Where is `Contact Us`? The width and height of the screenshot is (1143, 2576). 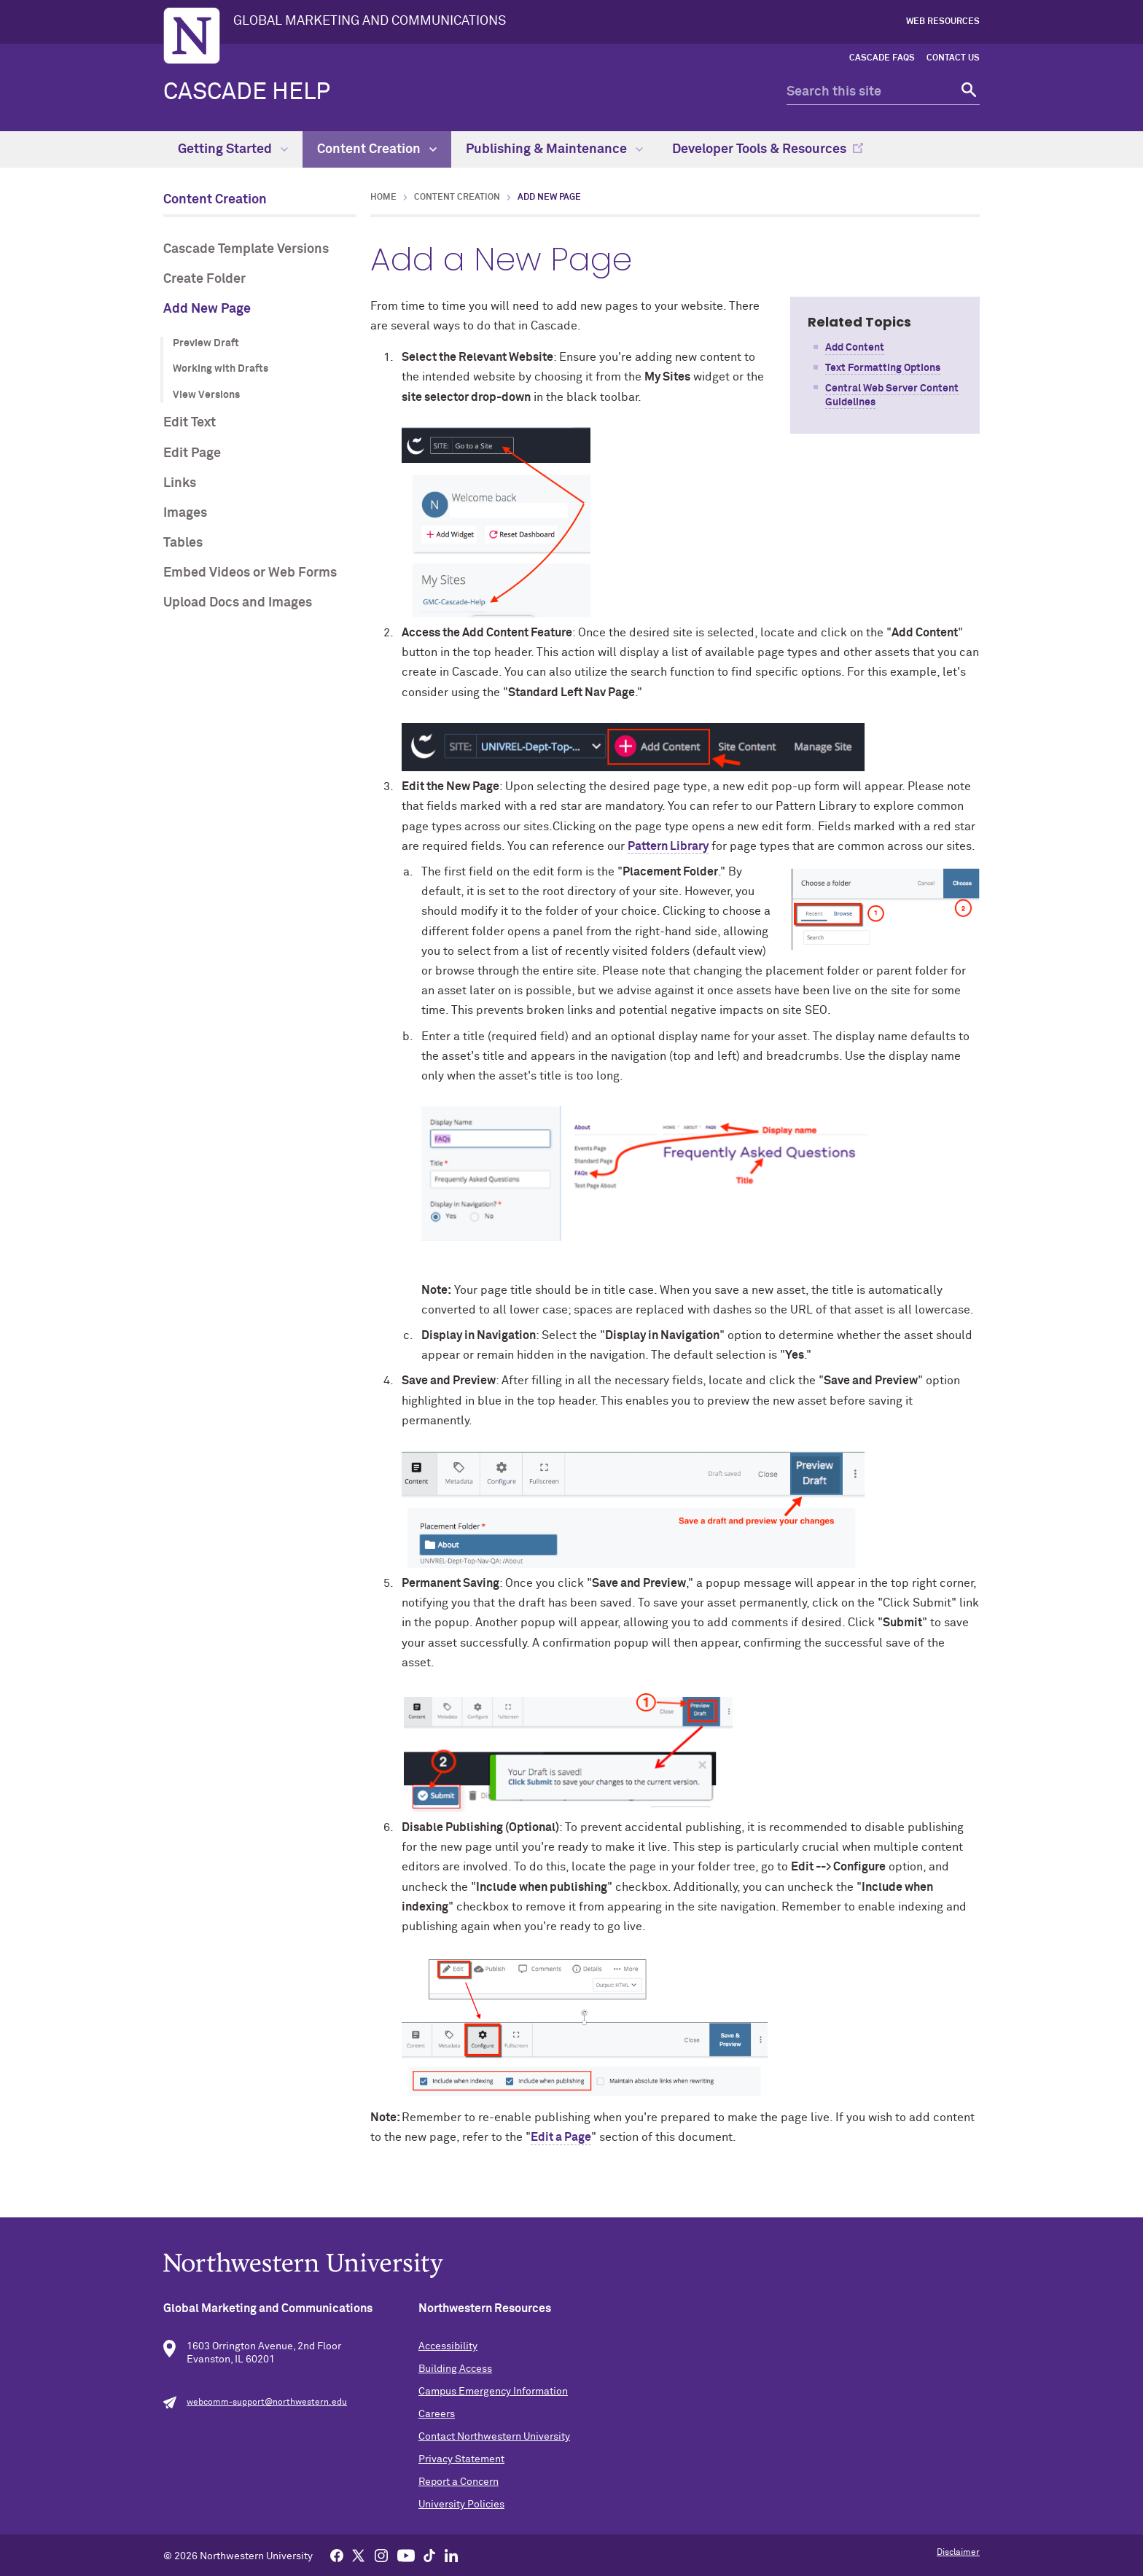
Contact Us is located at coordinates (953, 58).